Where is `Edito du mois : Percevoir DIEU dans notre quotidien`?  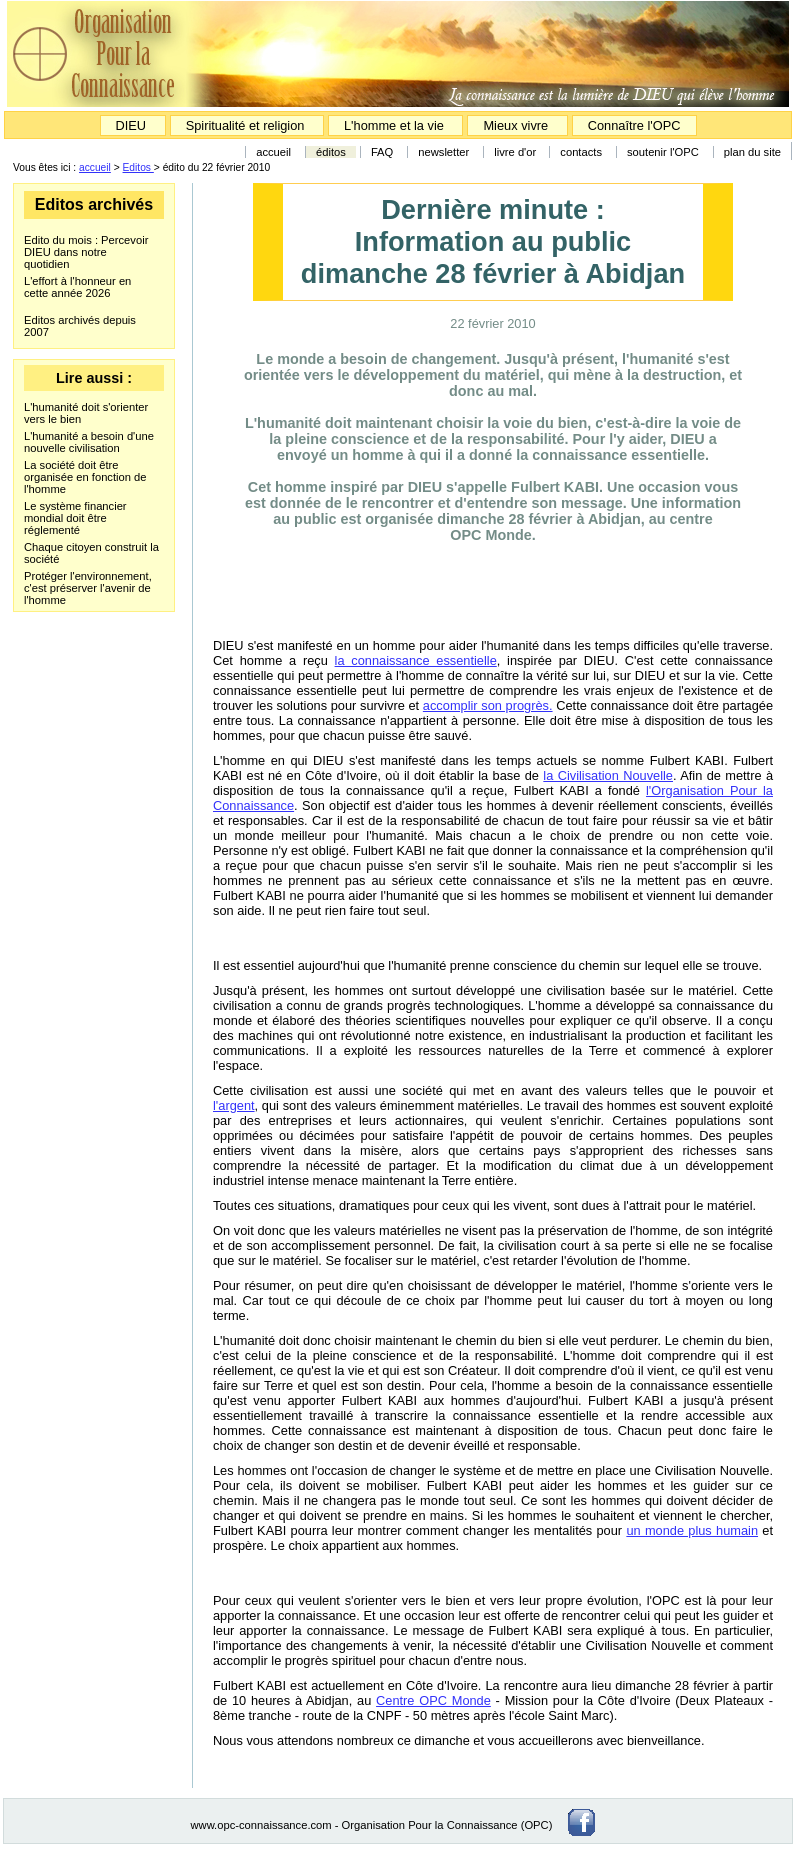 Edito du mois : Percevoir DIEU dans notre quotidien is located at coordinates (86, 252).